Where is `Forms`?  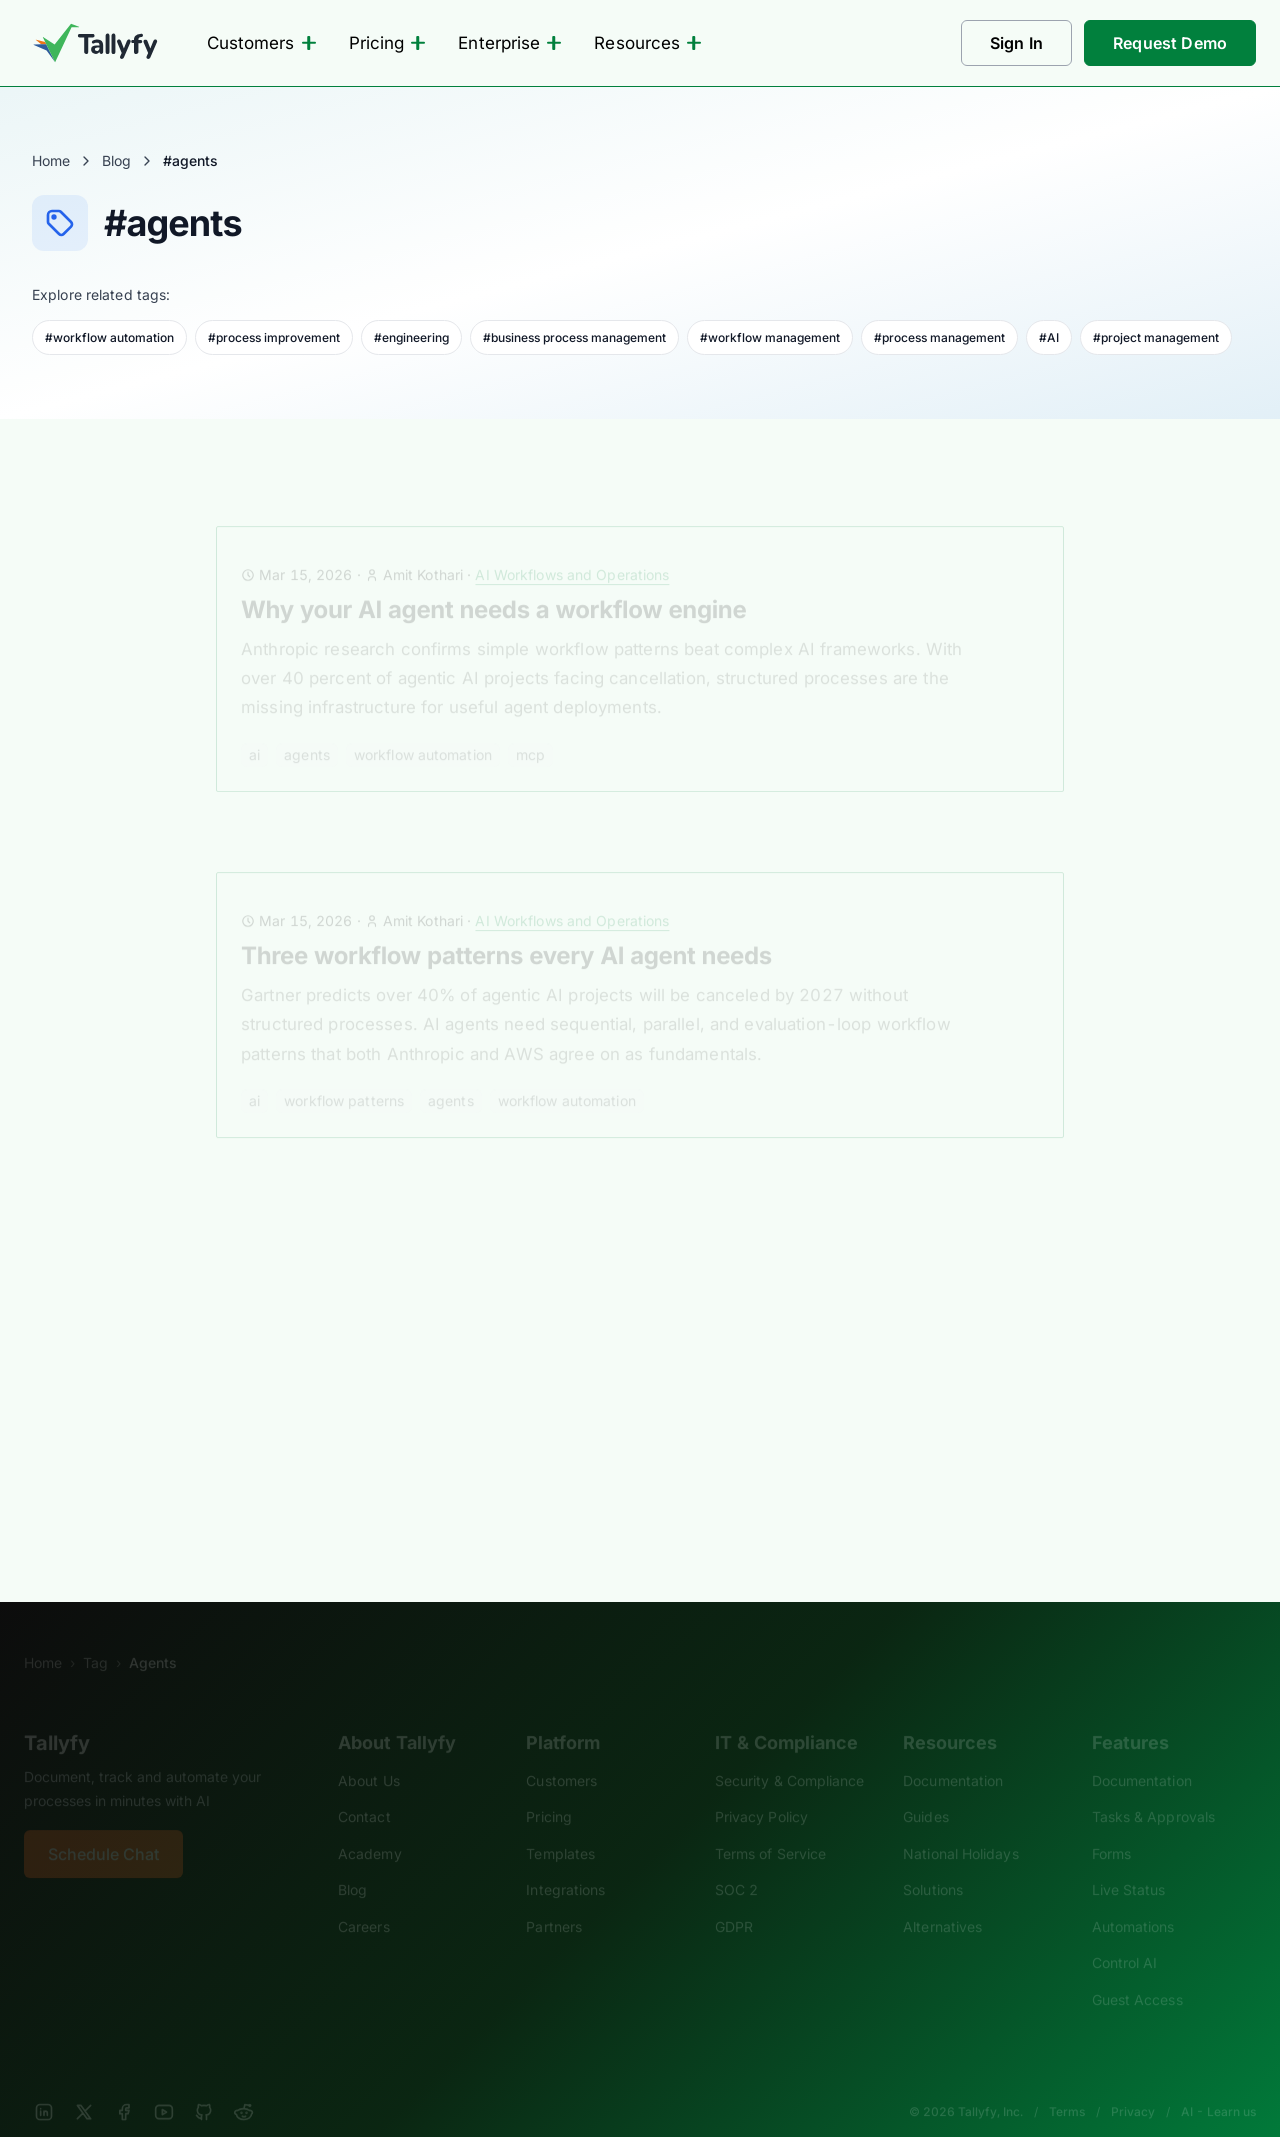 Forms is located at coordinates (1111, 1826).